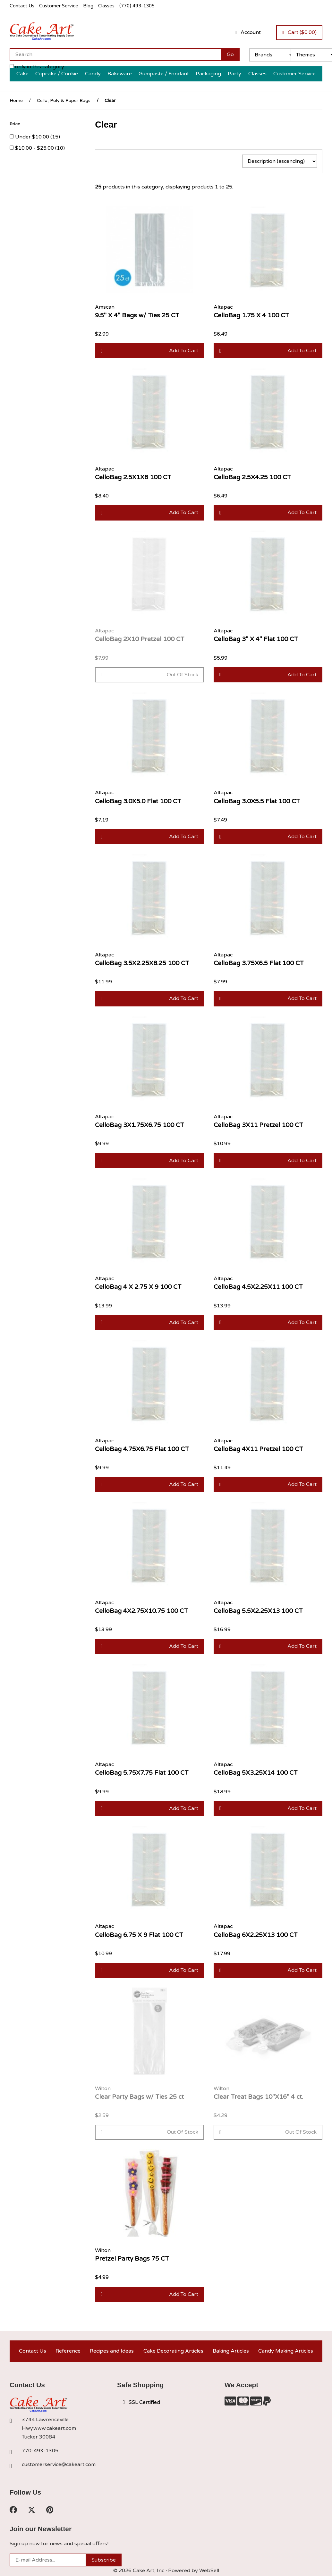 The image size is (332, 2576). Describe the element at coordinates (258, 1449) in the screenshot. I see `CelloBag 4X11 Pretzel 100 CT` at that location.